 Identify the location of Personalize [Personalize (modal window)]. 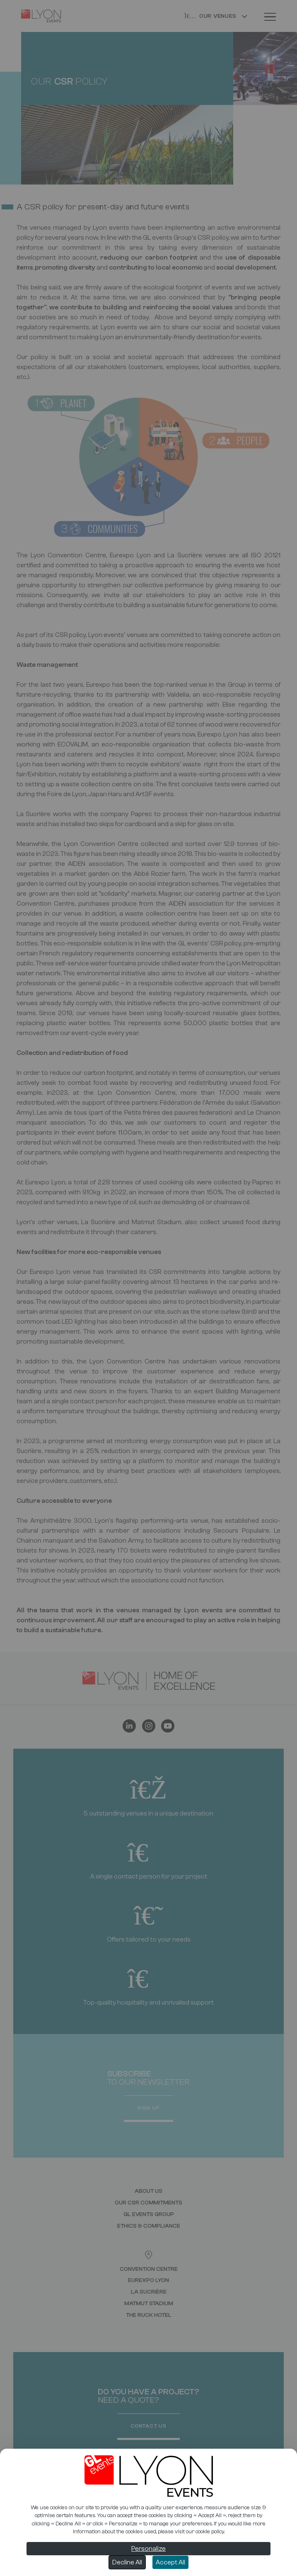
(148, 2548).